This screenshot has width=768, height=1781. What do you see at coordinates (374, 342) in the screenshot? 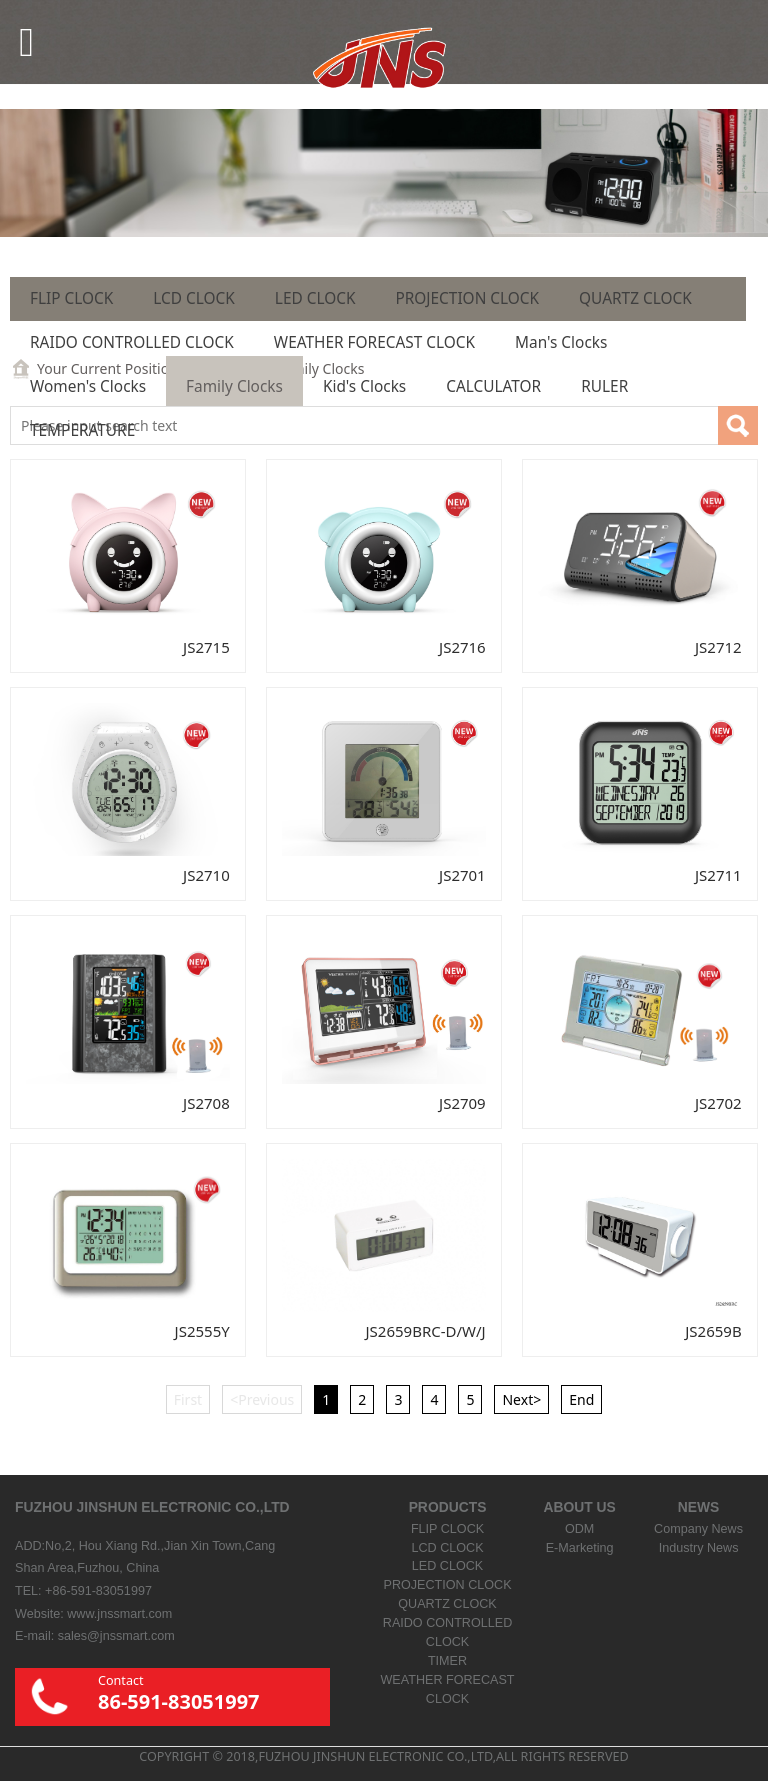
I see `WEATHER FORECAST CLOCK` at bounding box center [374, 342].